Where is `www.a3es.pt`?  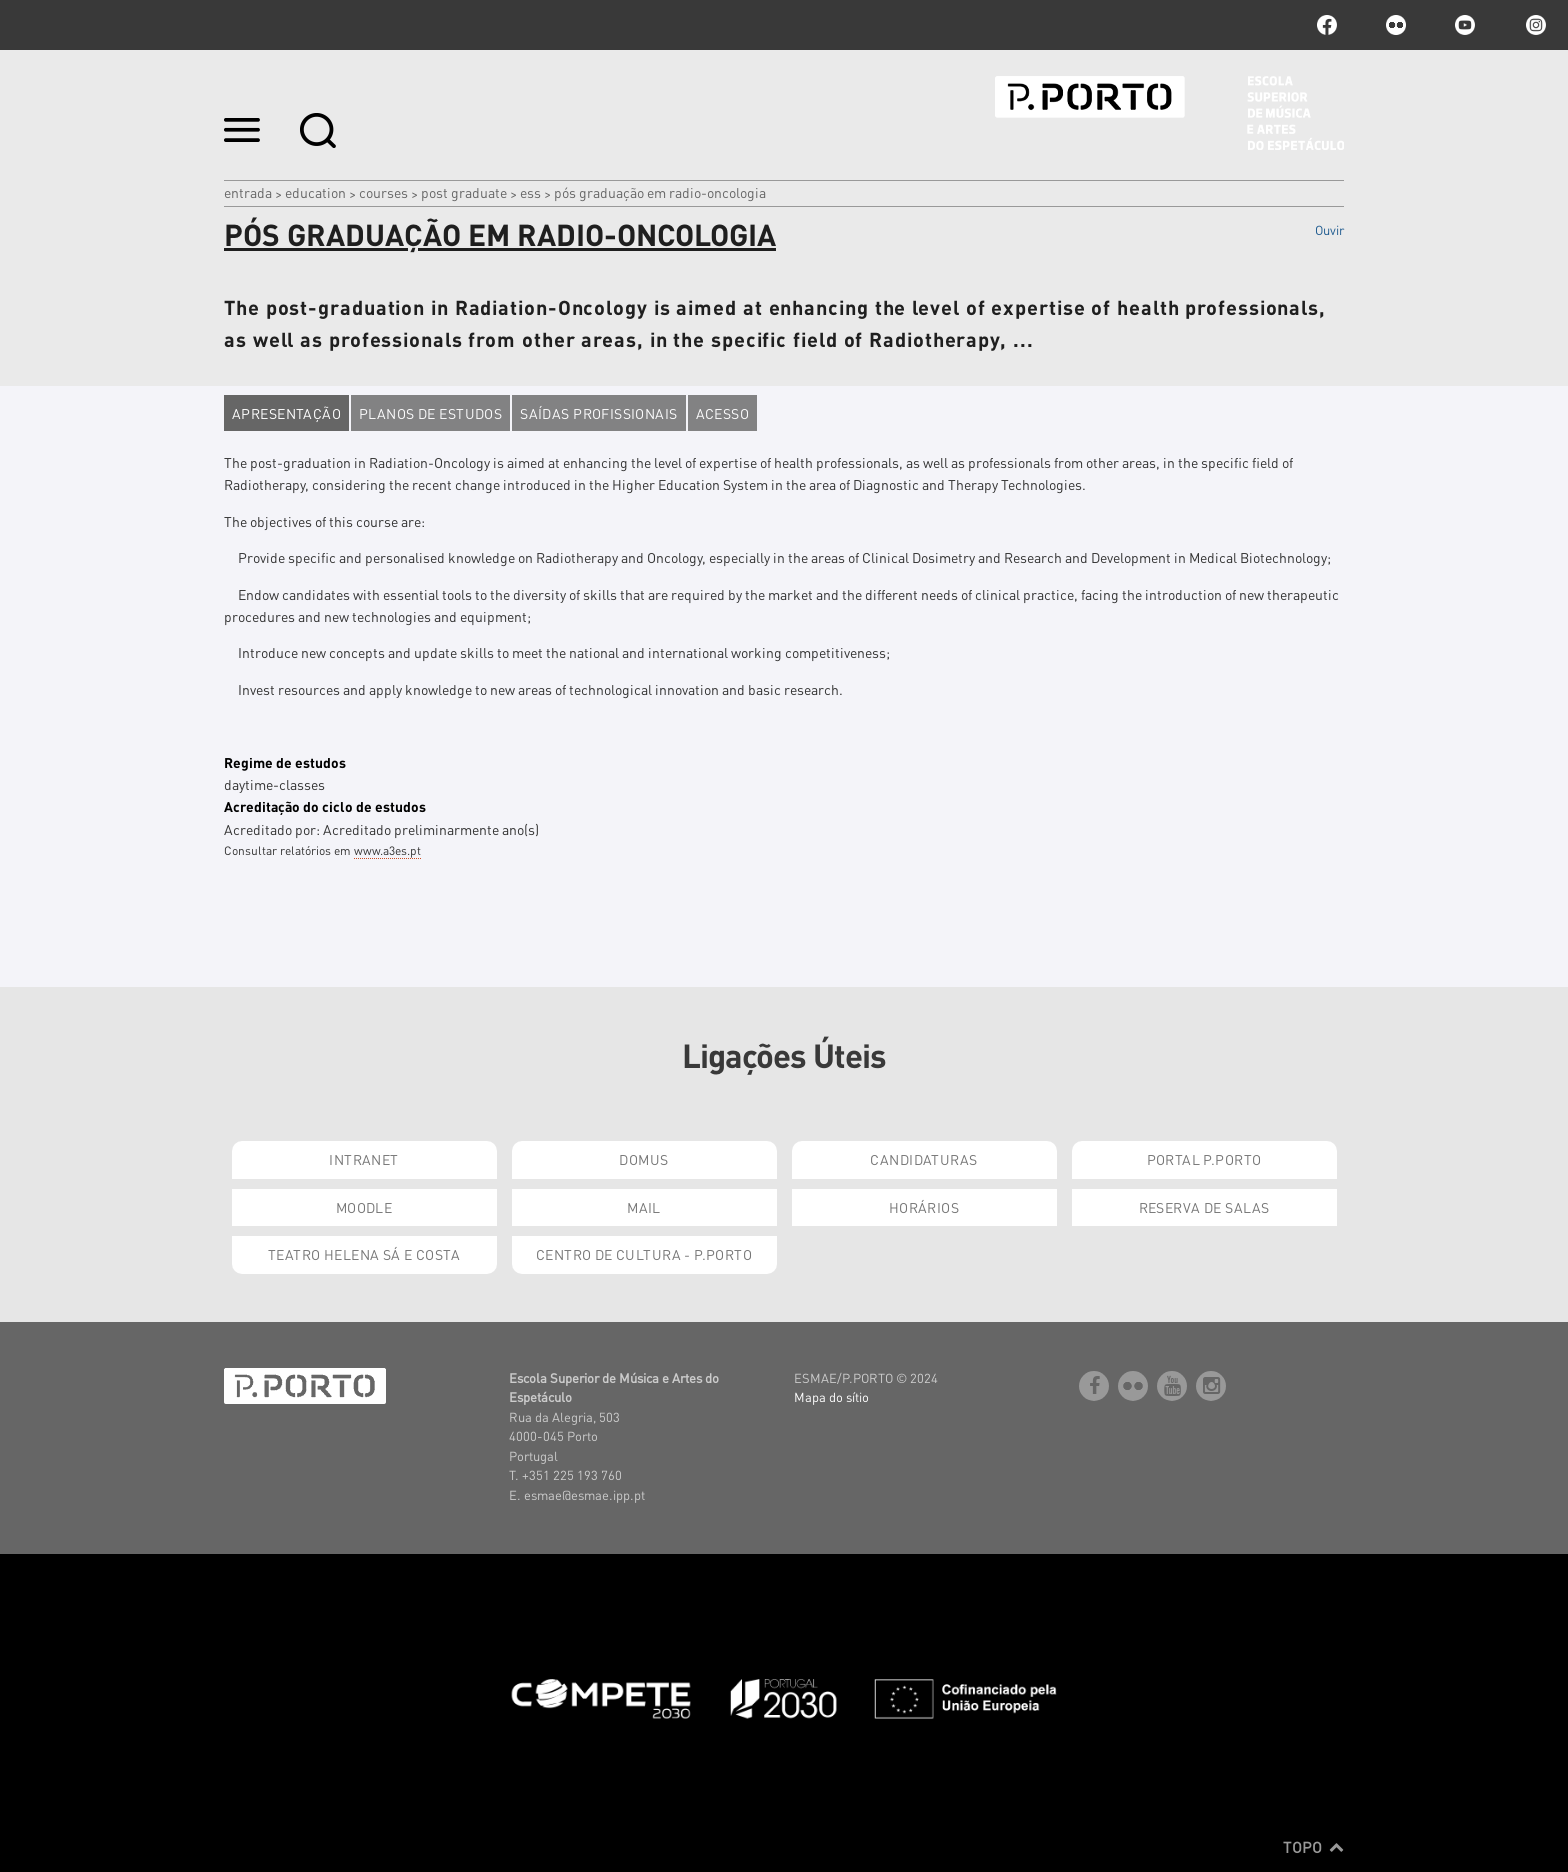 www.a3es.pt is located at coordinates (387, 850).